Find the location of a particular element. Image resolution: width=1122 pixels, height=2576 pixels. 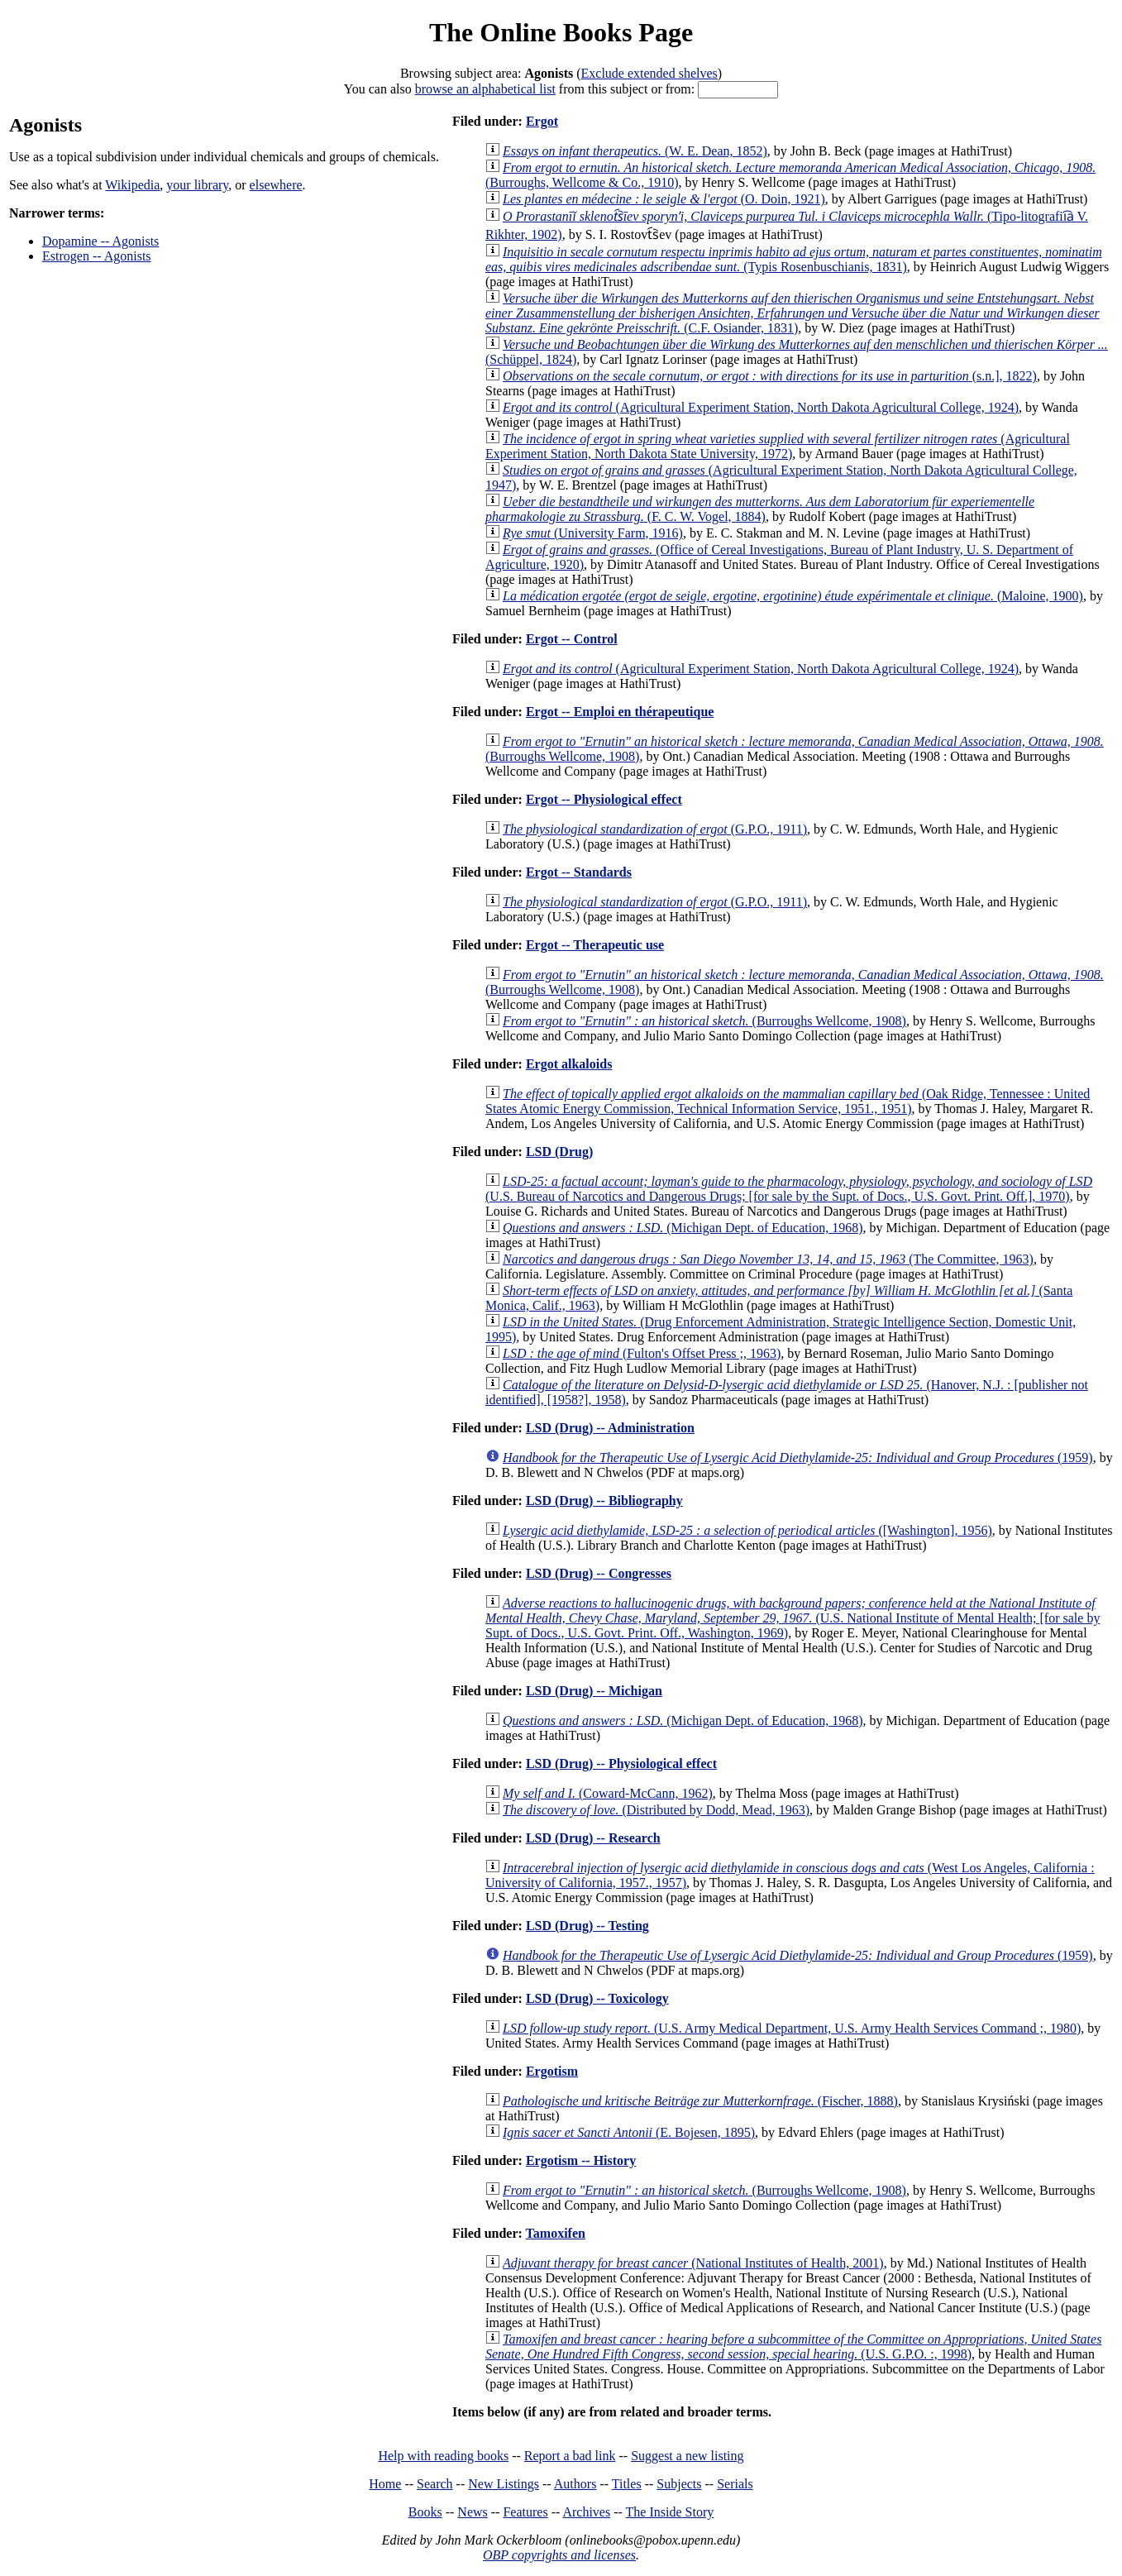

(G.P.O., 1911) is located at coordinates (655, 829).